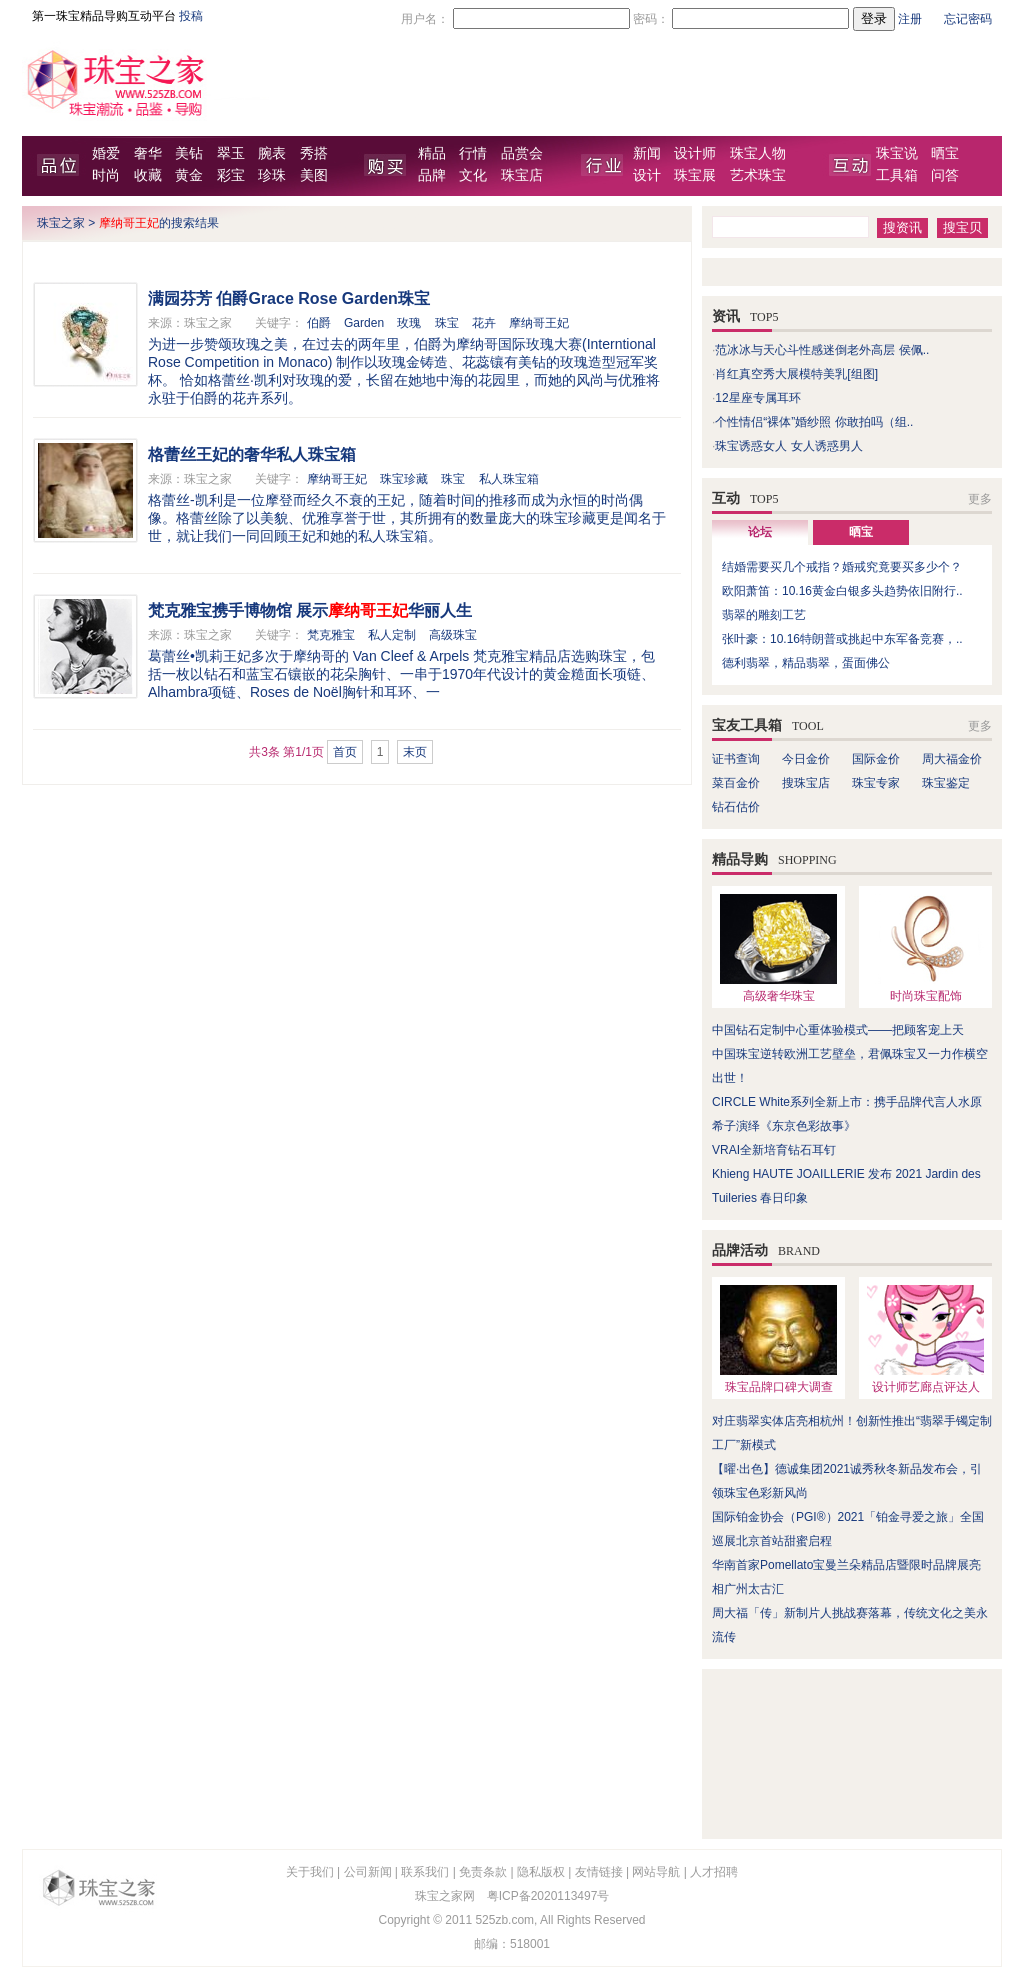 The width and height of the screenshot is (1024, 1977). Describe the element at coordinates (946, 783) in the screenshot. I see `珠宝鉴定` at that location.